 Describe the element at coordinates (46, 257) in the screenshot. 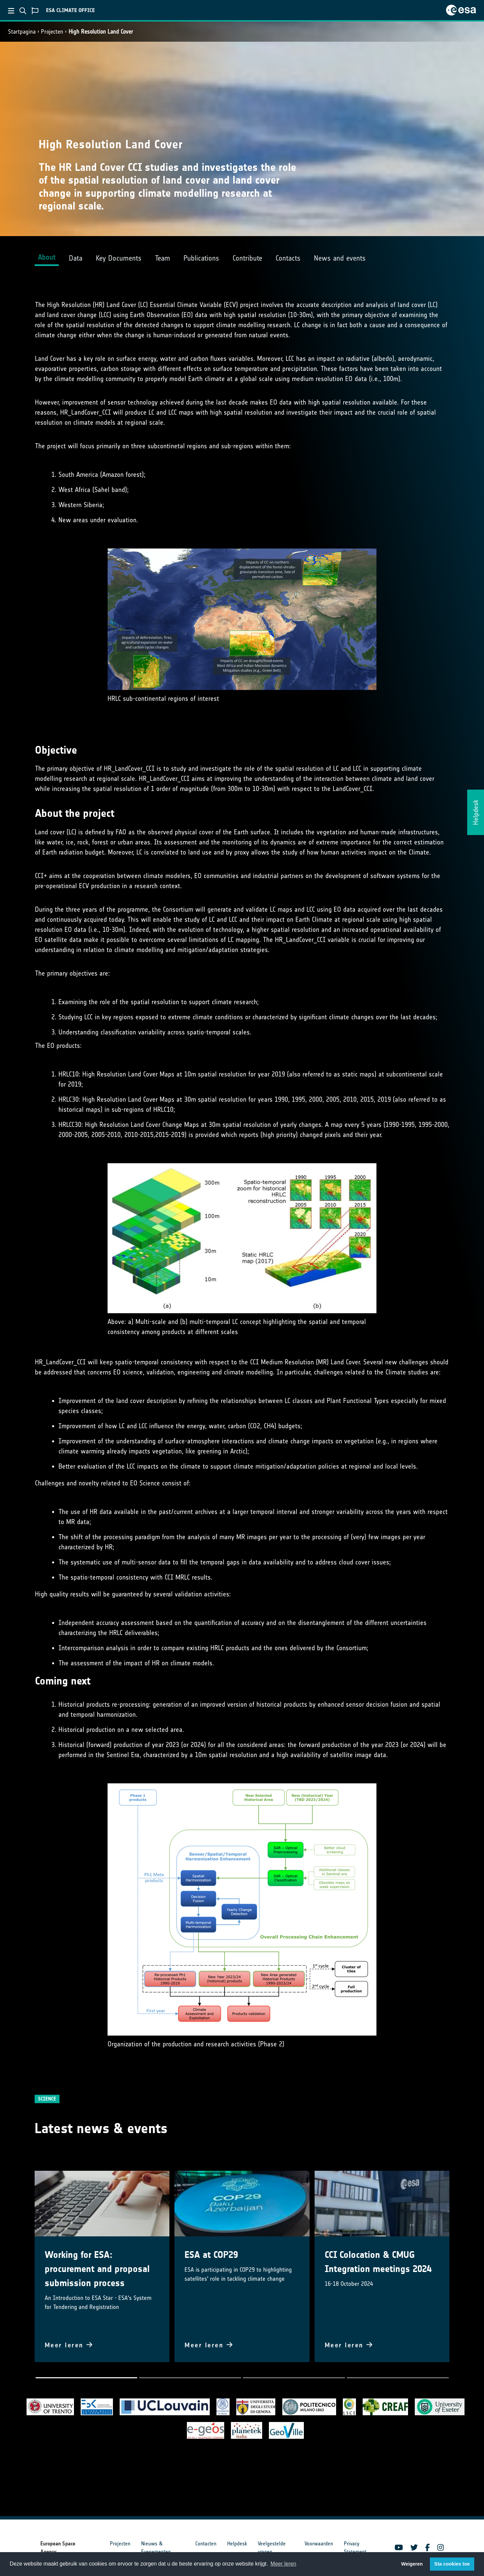

I see `About [tab]` at that location.